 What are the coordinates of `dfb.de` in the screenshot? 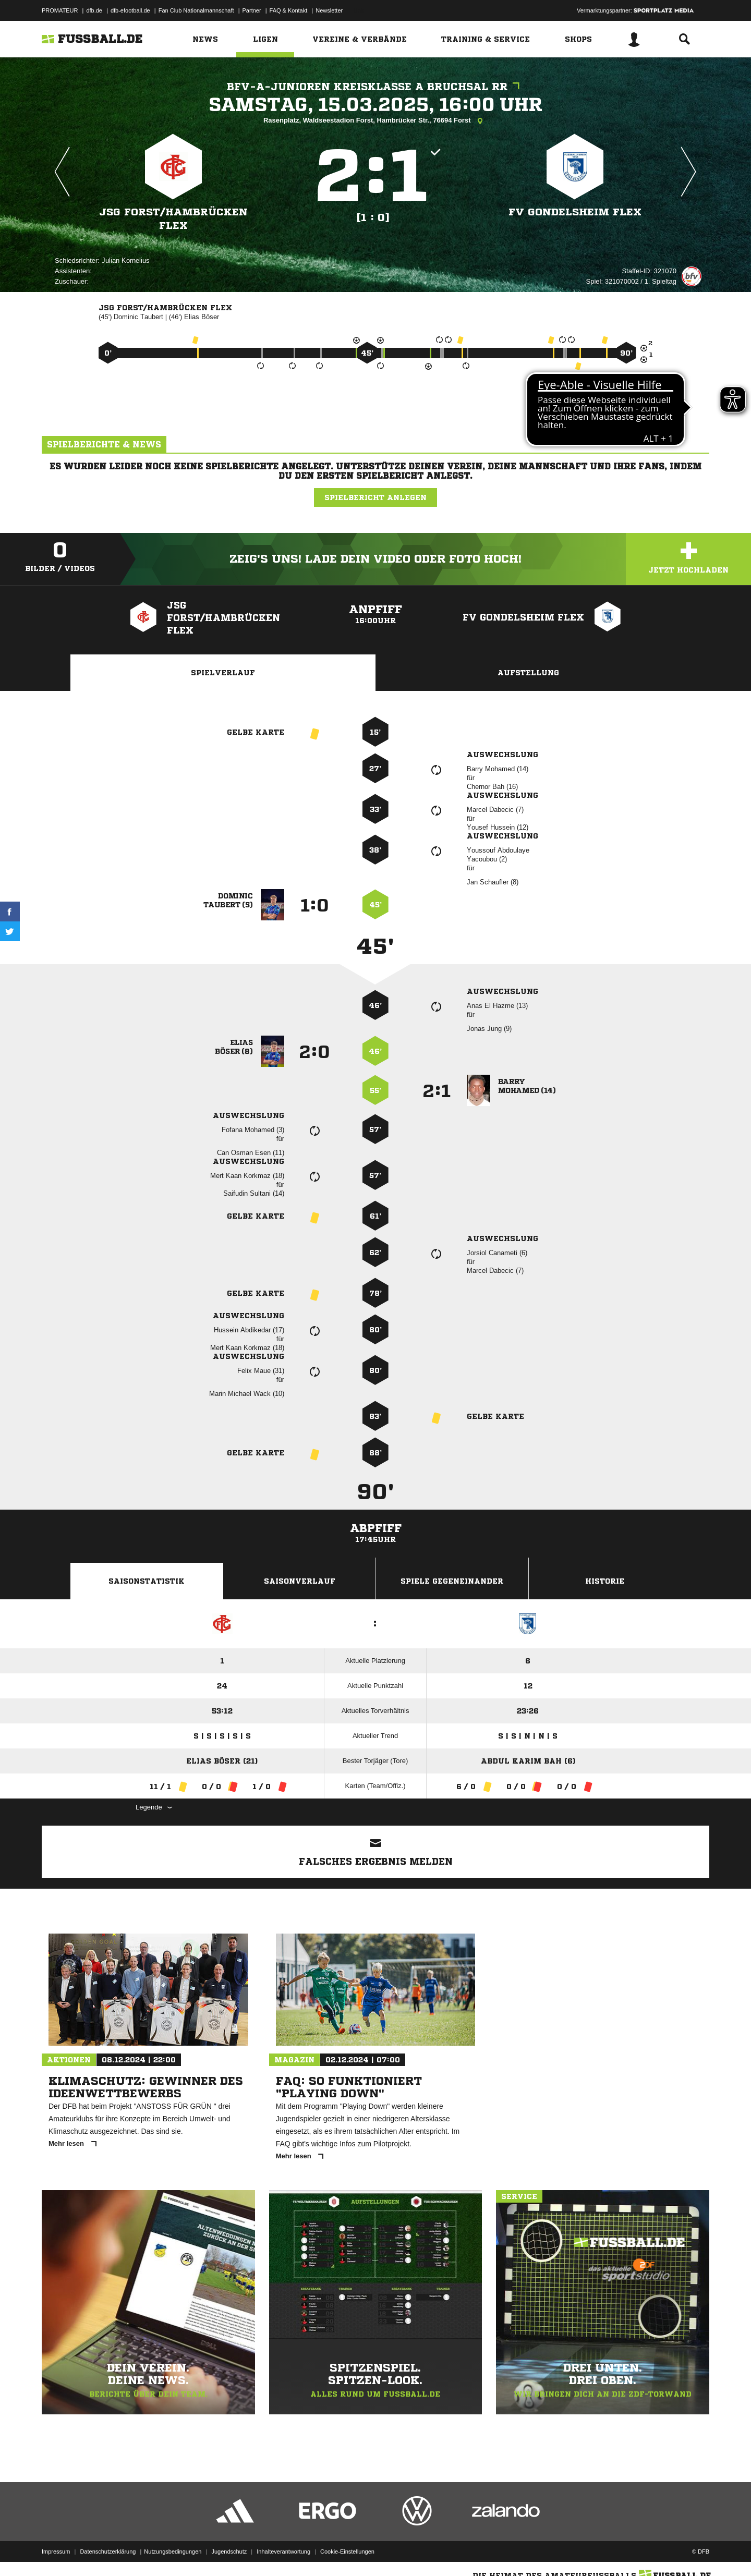 It's located at (94, 10).